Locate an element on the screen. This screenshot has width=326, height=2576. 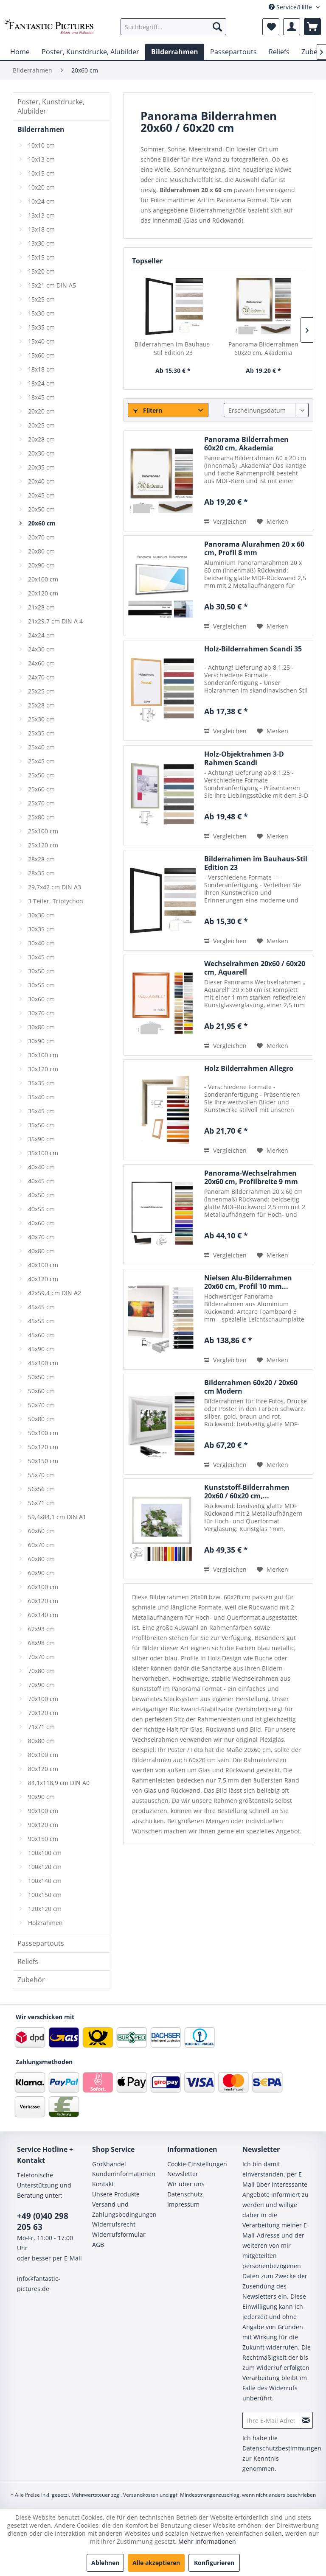
Poster, Kunstdrucke, Alubilder is located at coordinates (50, 106).